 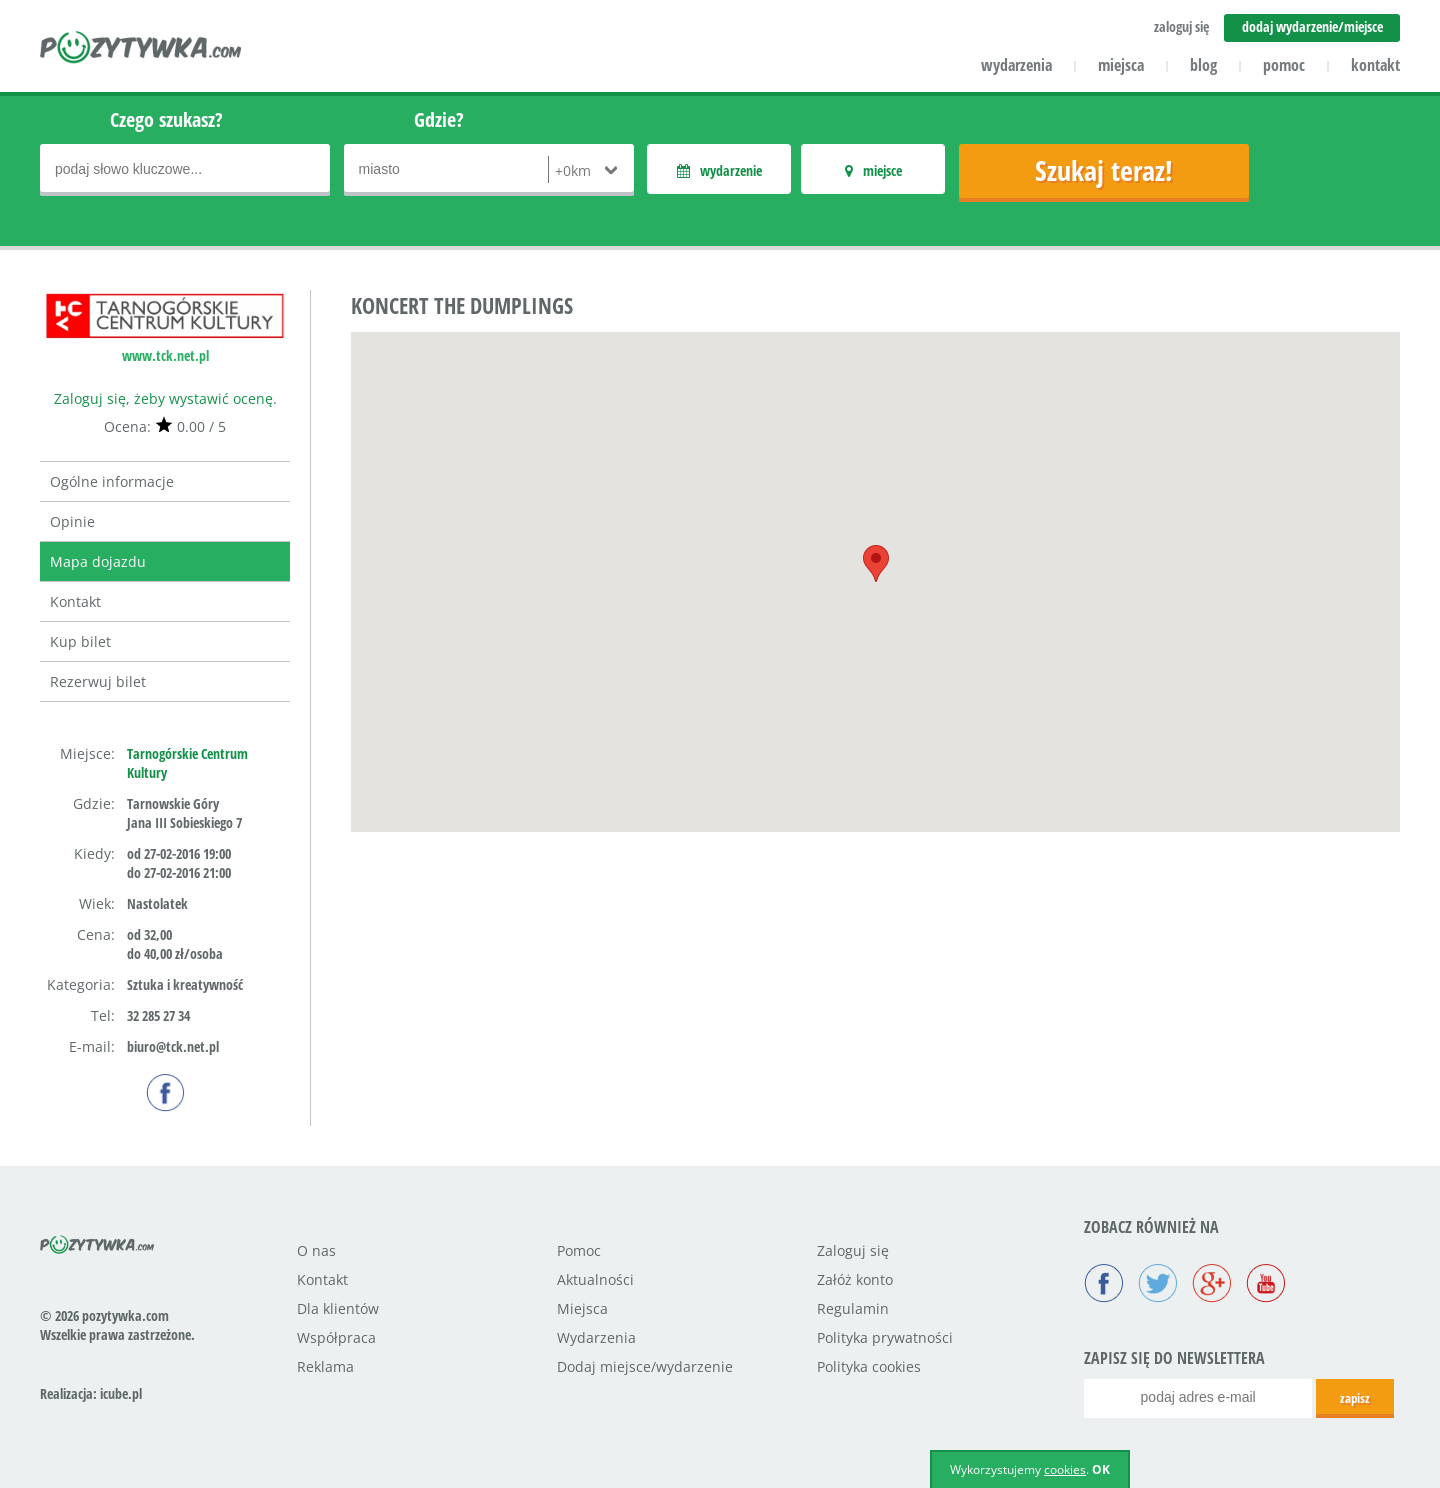 I want to click on Dla klientów, so click(x=338, y=1308).